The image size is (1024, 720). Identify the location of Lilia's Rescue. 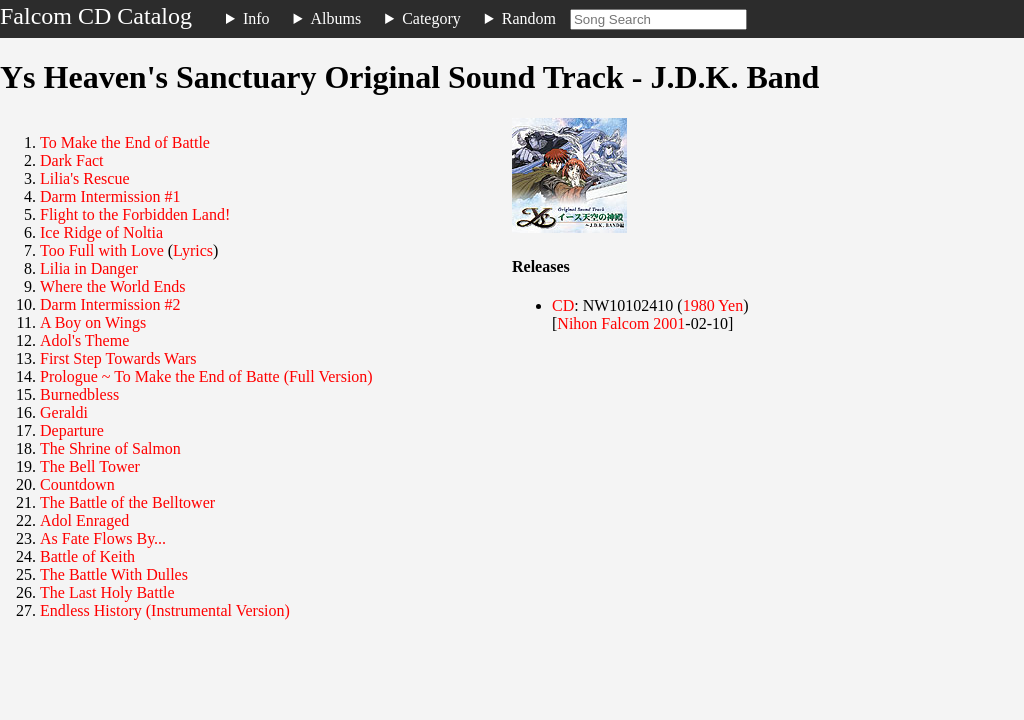
(85, 178).